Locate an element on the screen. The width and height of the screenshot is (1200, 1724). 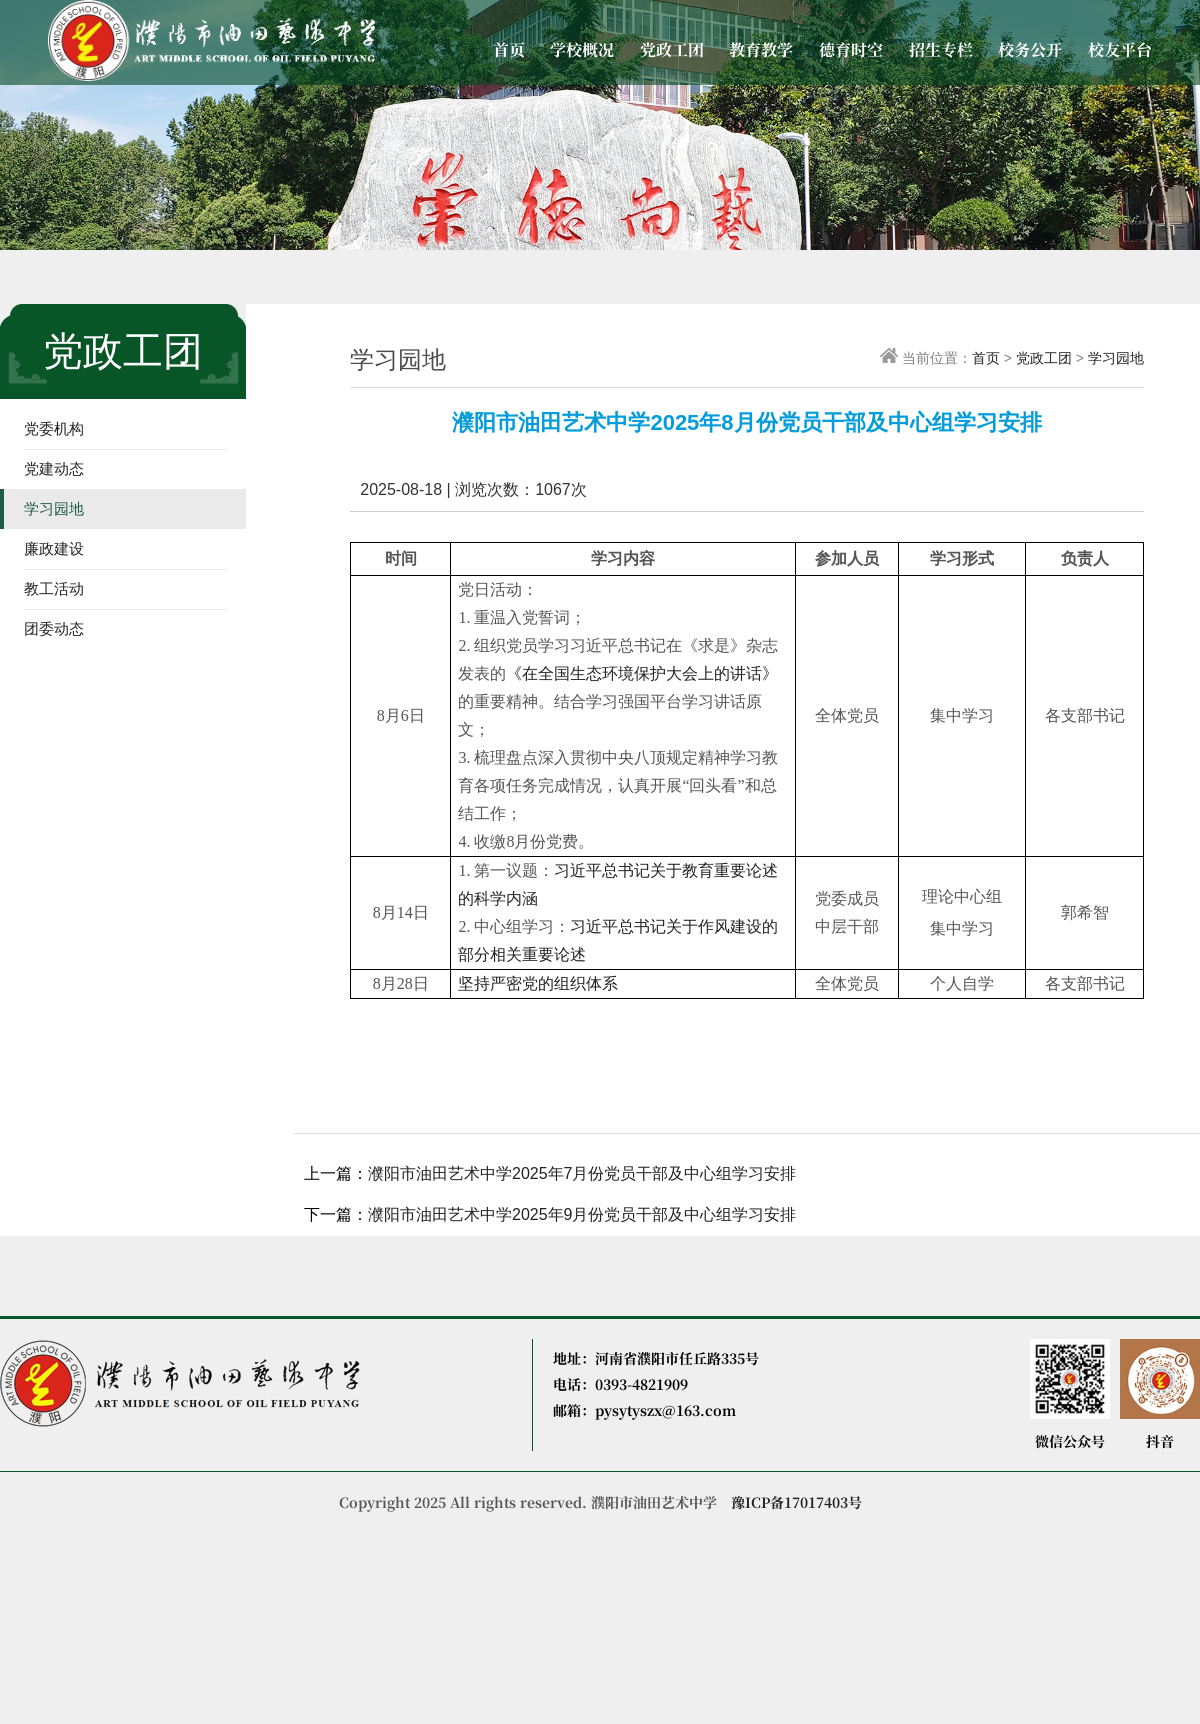
党委机构 is located at coordinates (54, 428).